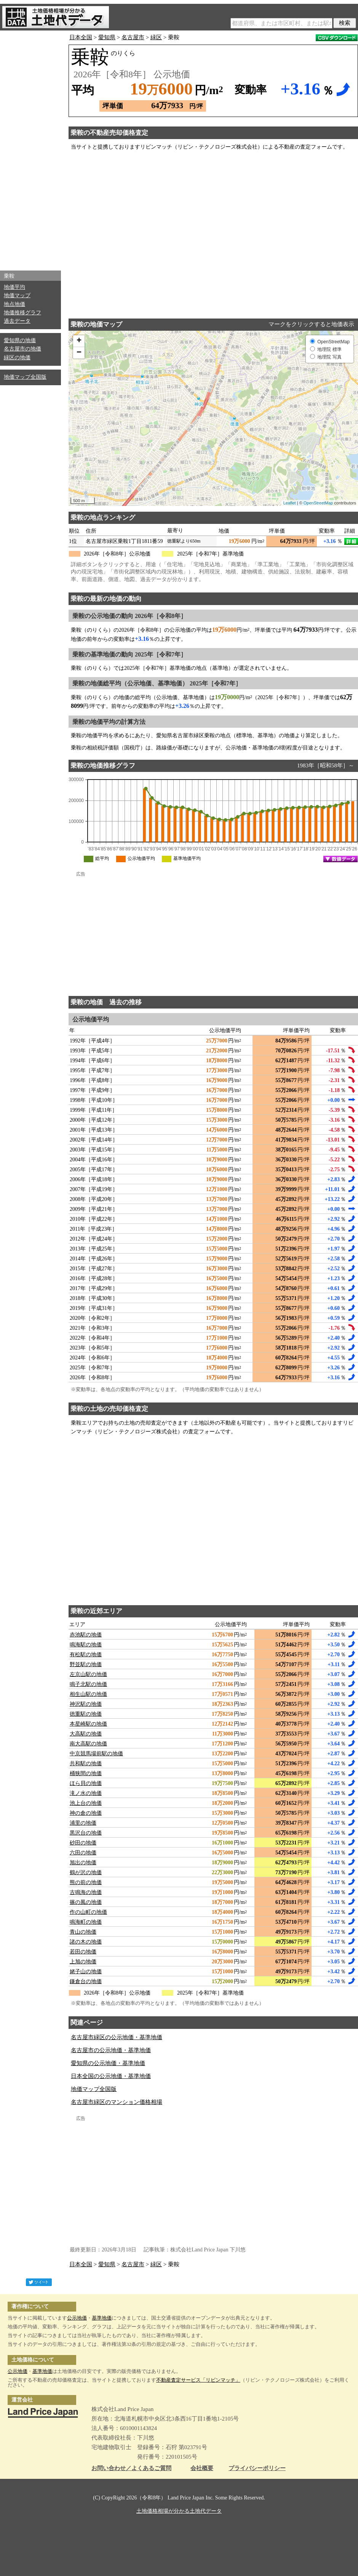 Image resolution: width=358 pixels, height=2576 pixels. Describe the element at coordinates (318, 503) in the screenshot. I see `OpenStreetMap` at that location.